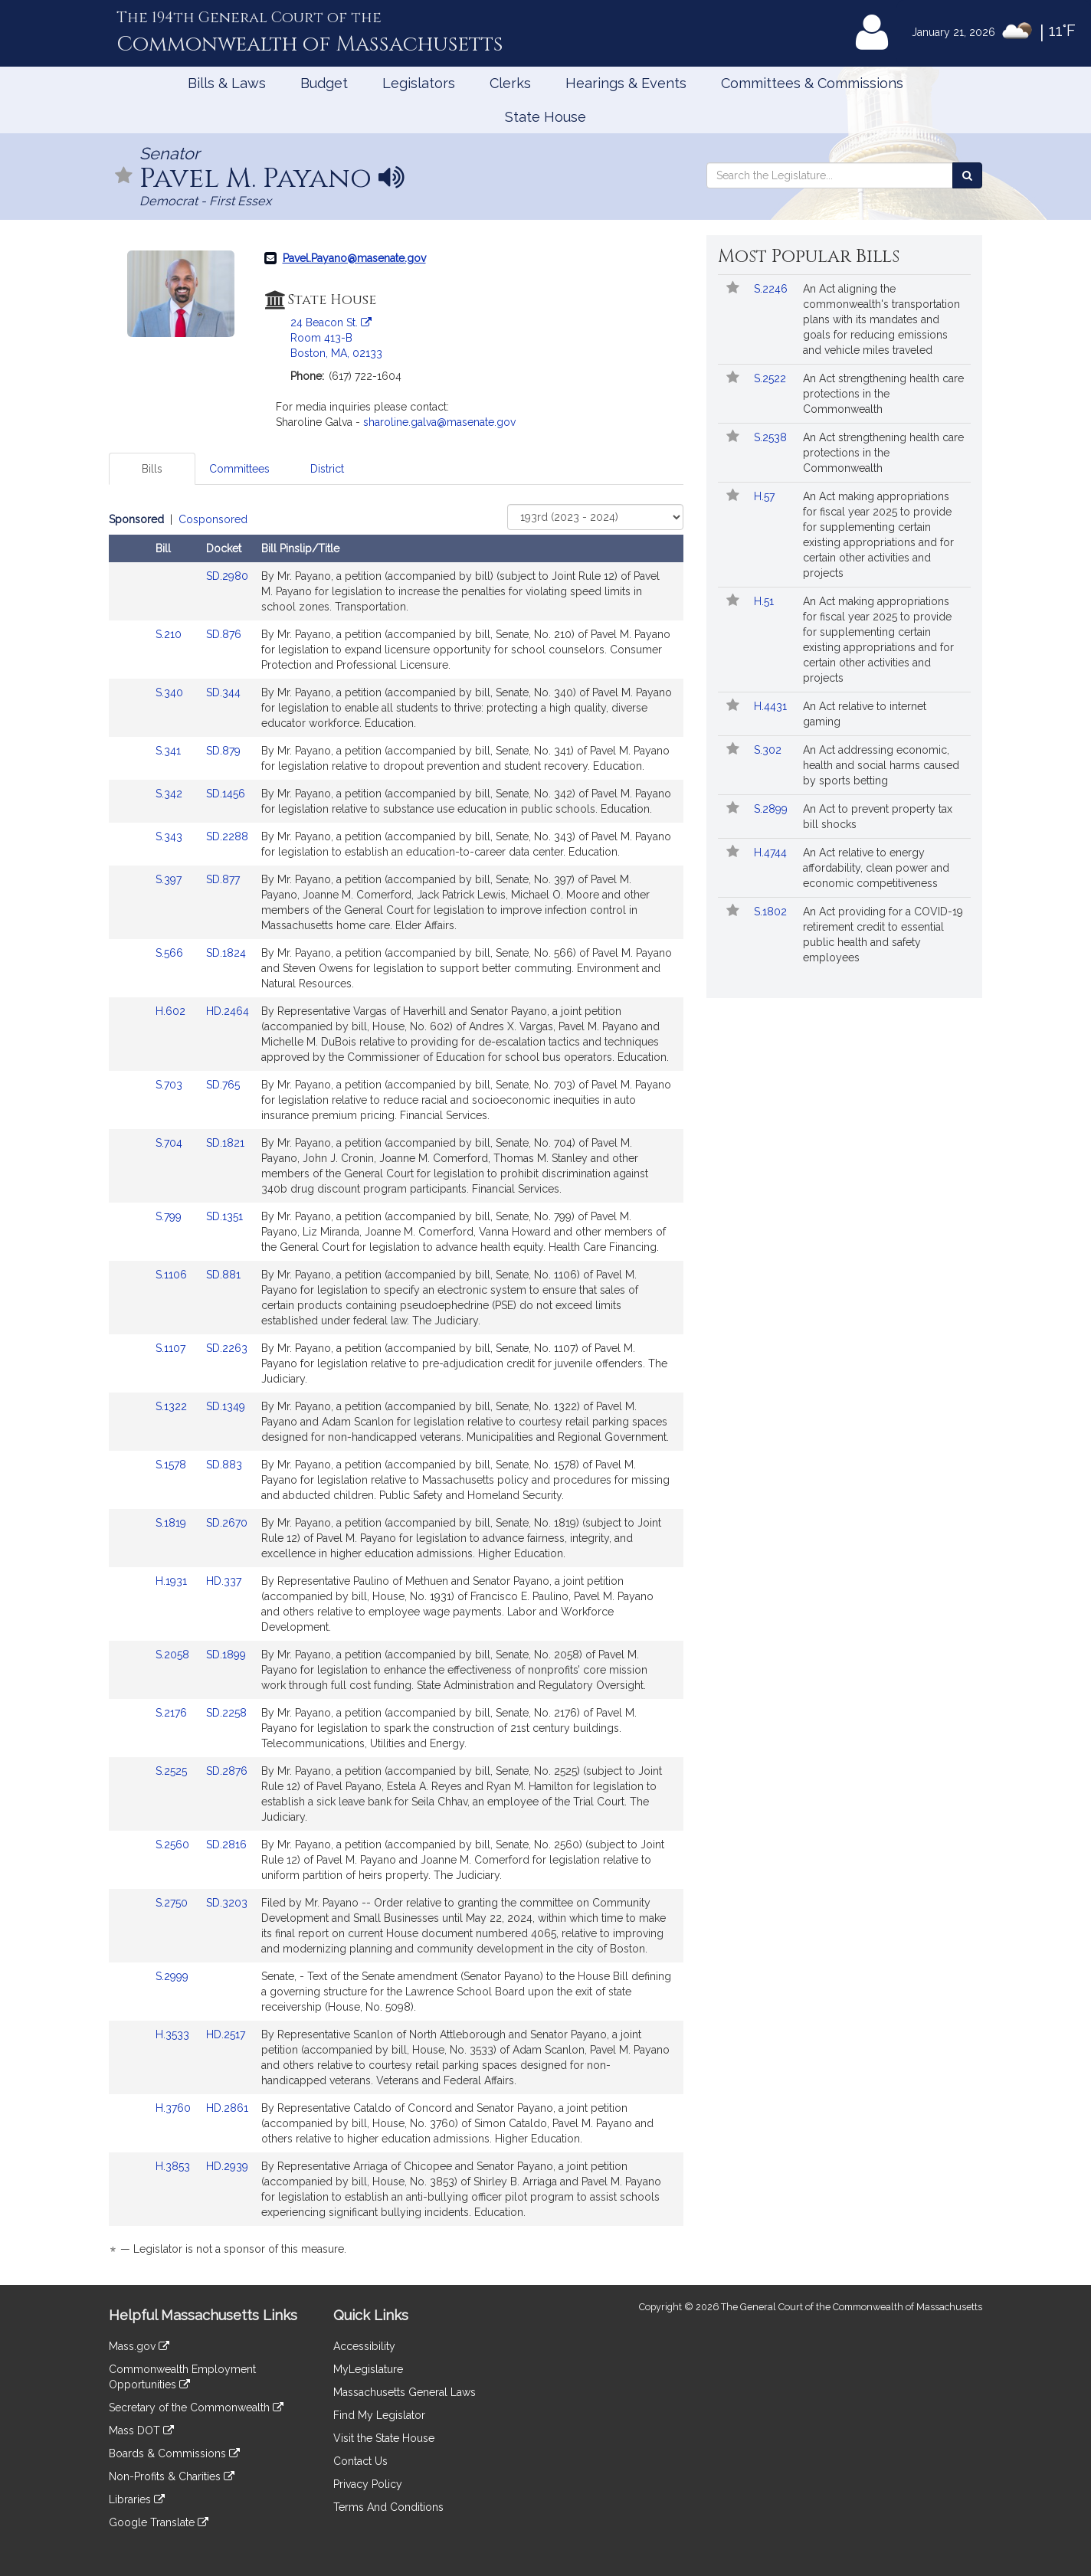  What do you see at coordinates (418, 83) in the screenshot?
I see `Legislators` at bounding box center [418, 83].